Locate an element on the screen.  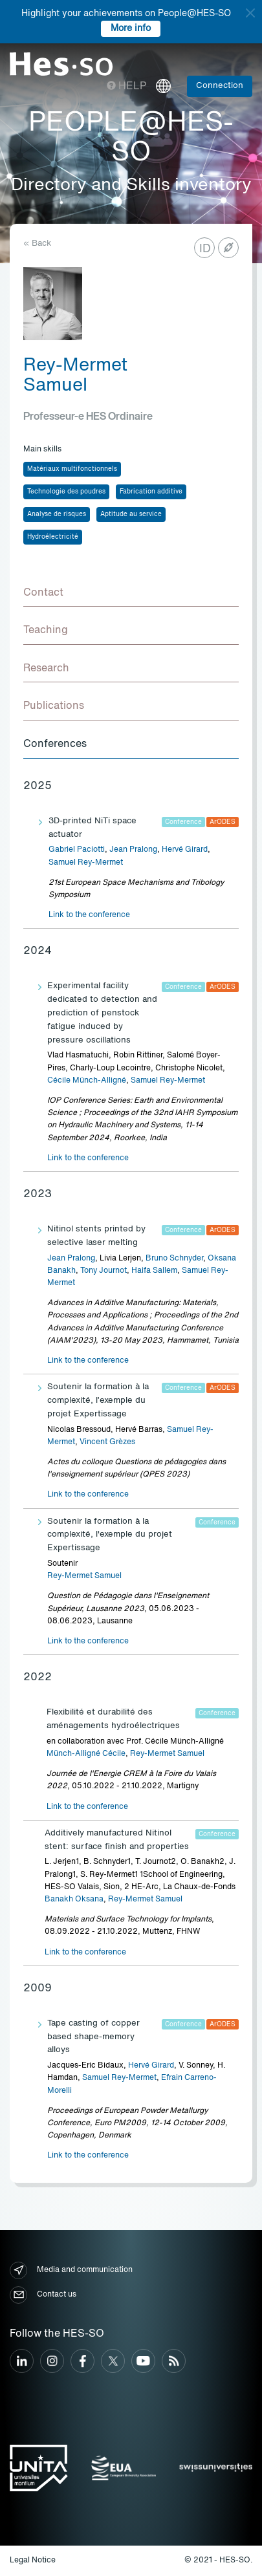
Samuel Rey-Mermet is located at coordinates (86, 863).